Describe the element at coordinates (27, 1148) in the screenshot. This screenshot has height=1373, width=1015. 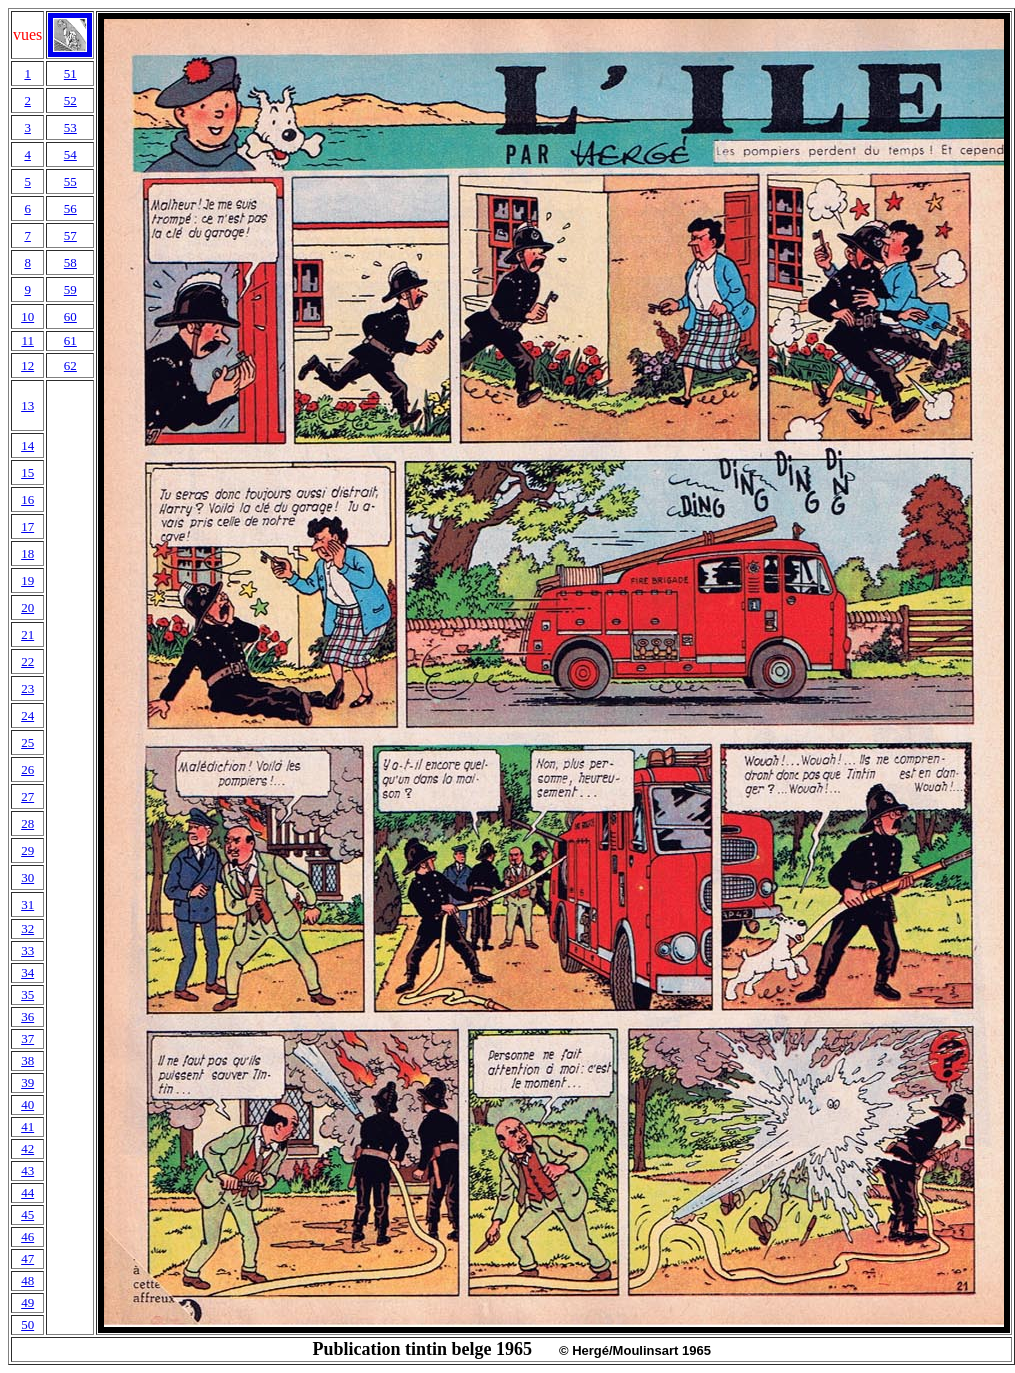
I see `42` at that location.